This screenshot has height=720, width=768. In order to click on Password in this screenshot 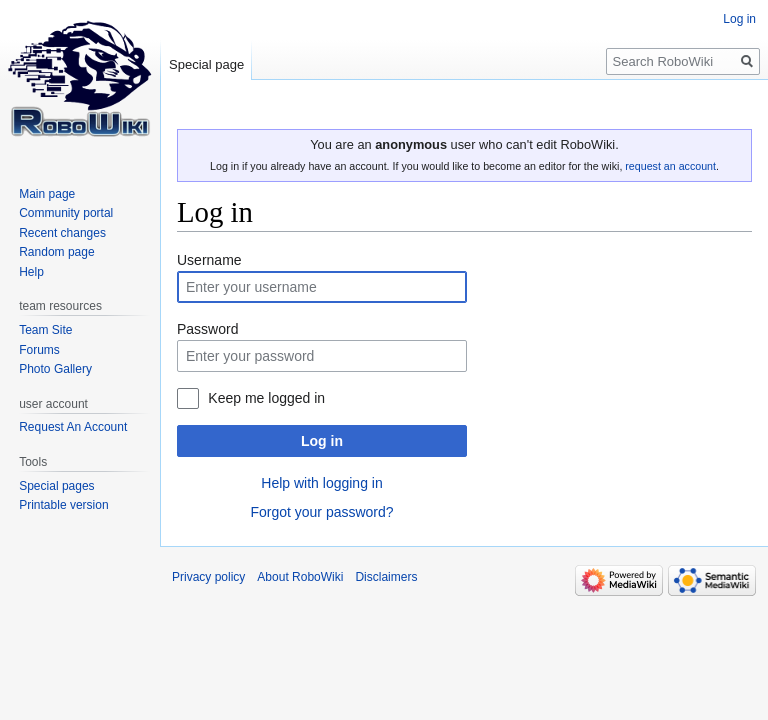, I will do `click(207, 329)`.